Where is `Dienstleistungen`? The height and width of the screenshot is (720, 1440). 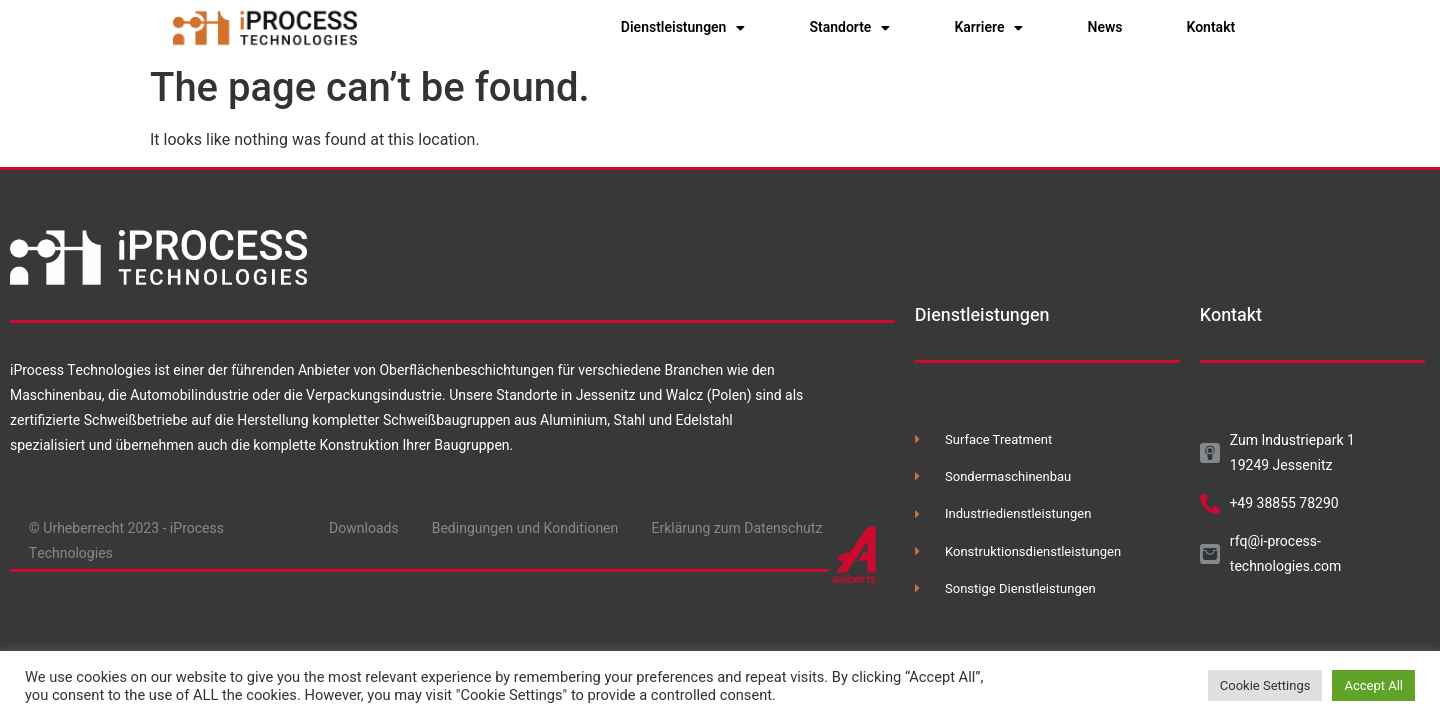
Dienstleistungen is located at coordinates (683, 28).